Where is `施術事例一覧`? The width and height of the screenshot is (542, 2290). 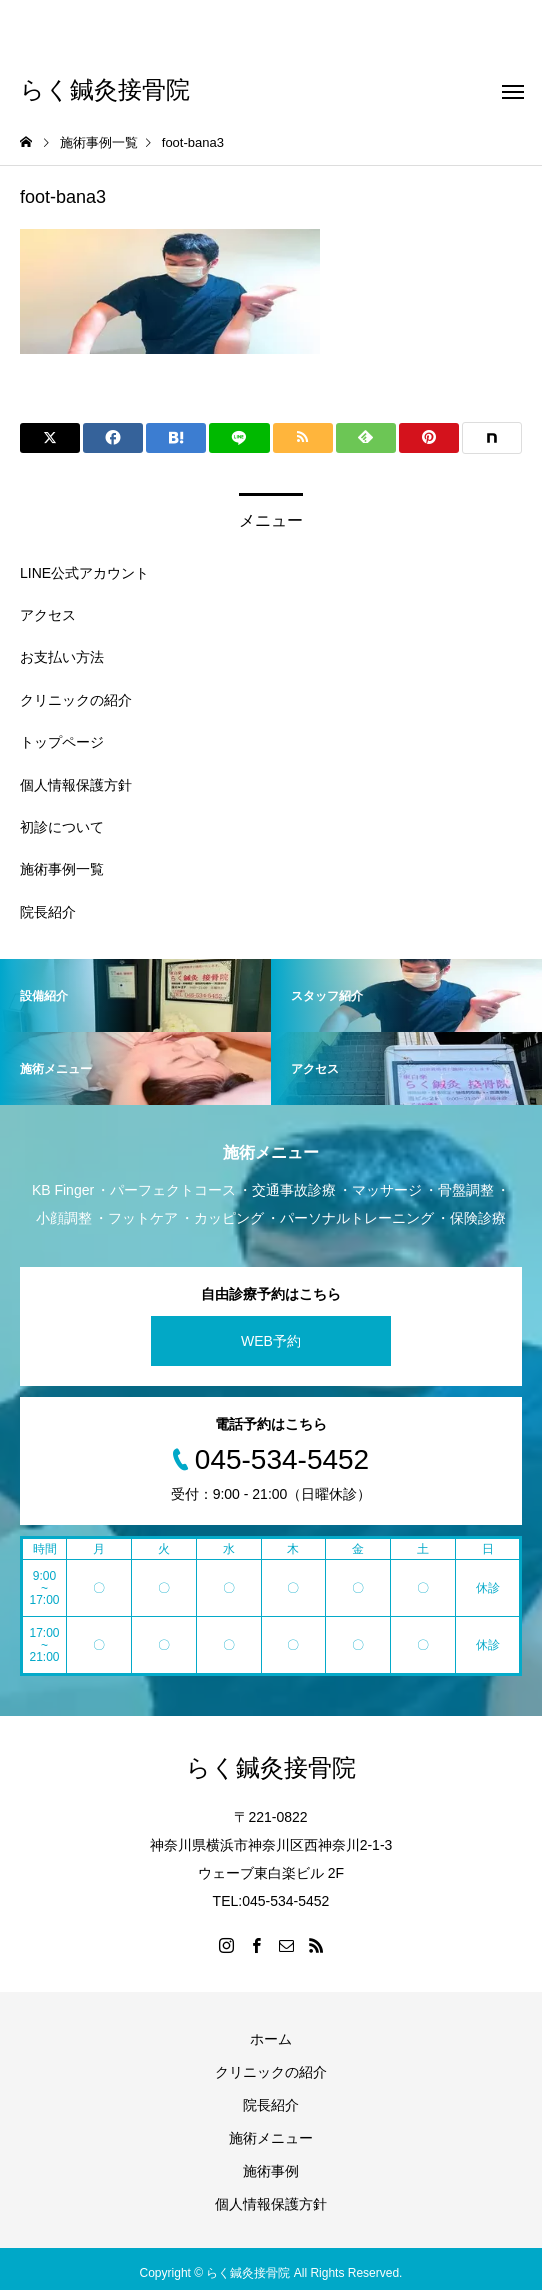 施術事例一覧 is located at coordinates (62, 869).